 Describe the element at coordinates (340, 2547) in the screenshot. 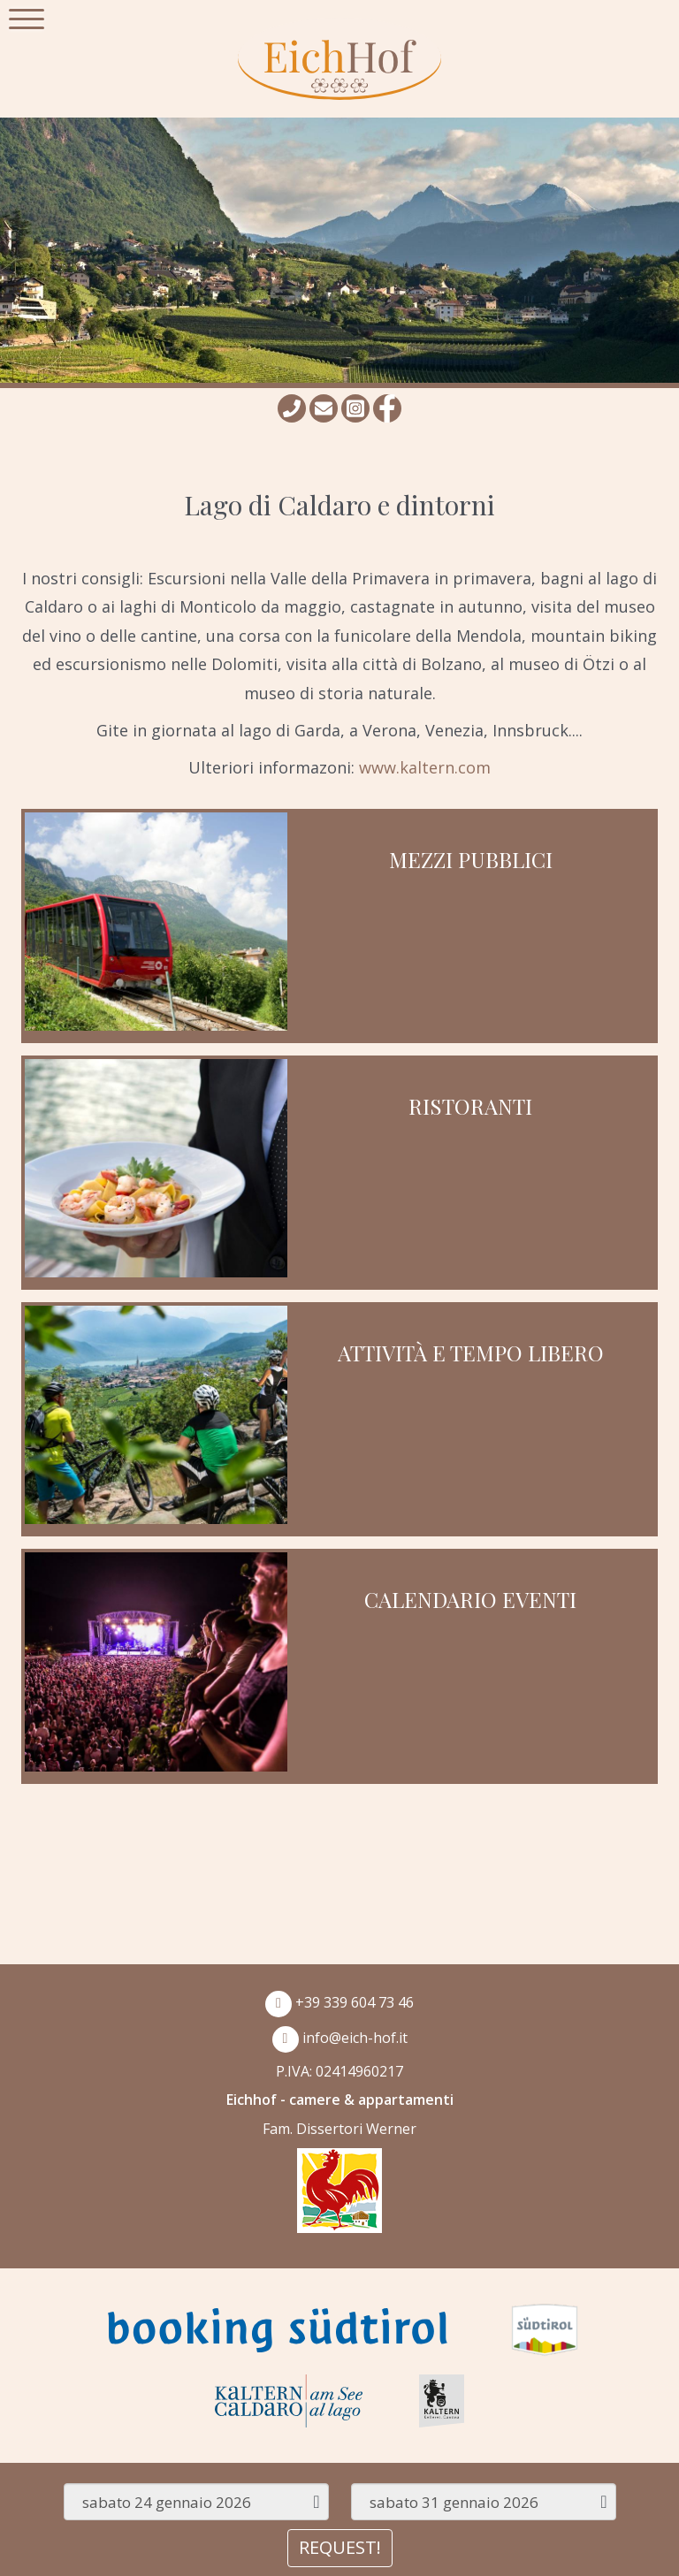

I see `REQUEST!` at that location.